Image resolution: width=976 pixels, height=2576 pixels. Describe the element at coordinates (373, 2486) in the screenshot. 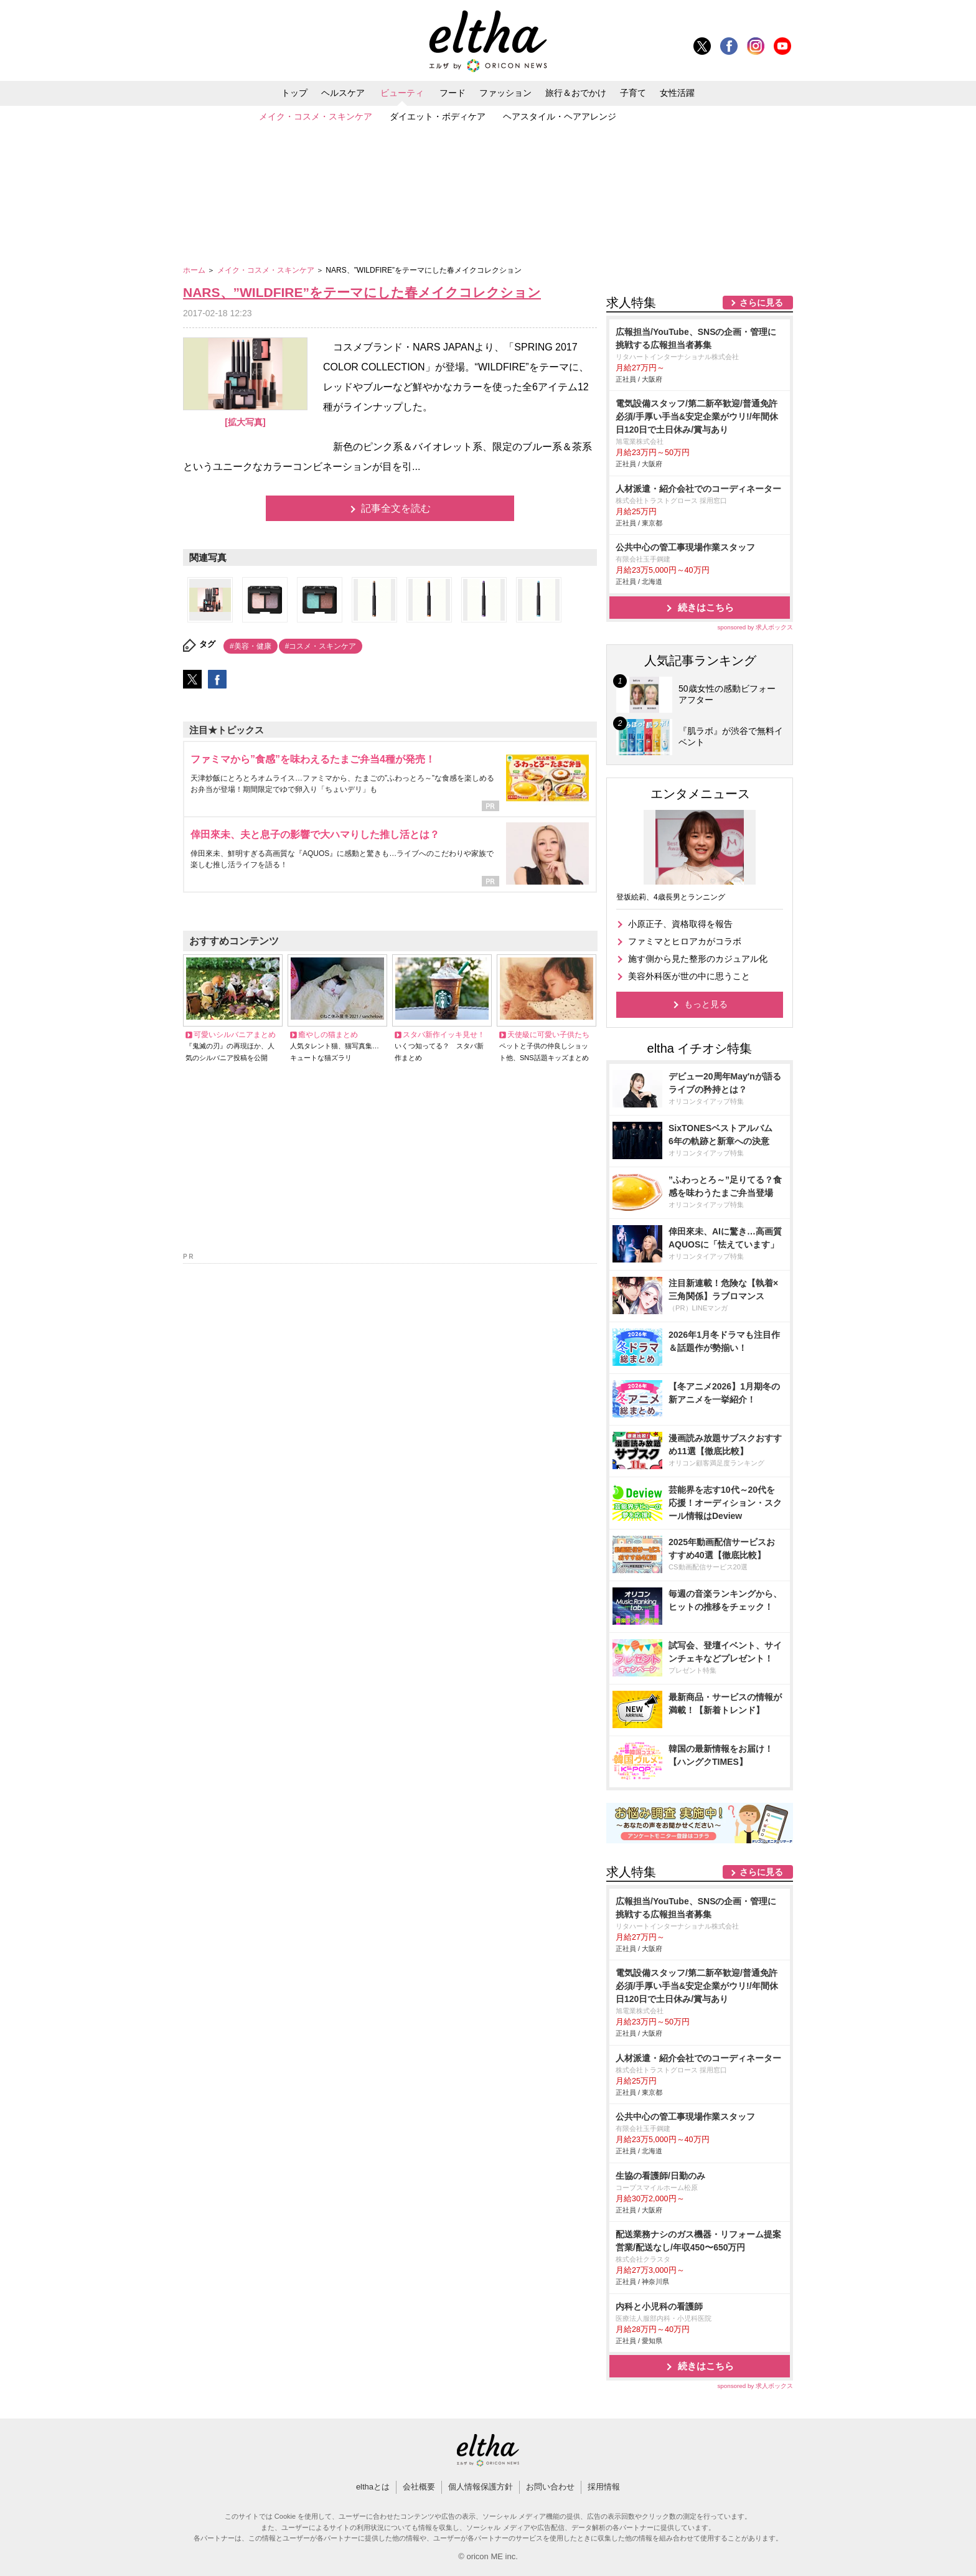

I see `elthaとは` at that location.